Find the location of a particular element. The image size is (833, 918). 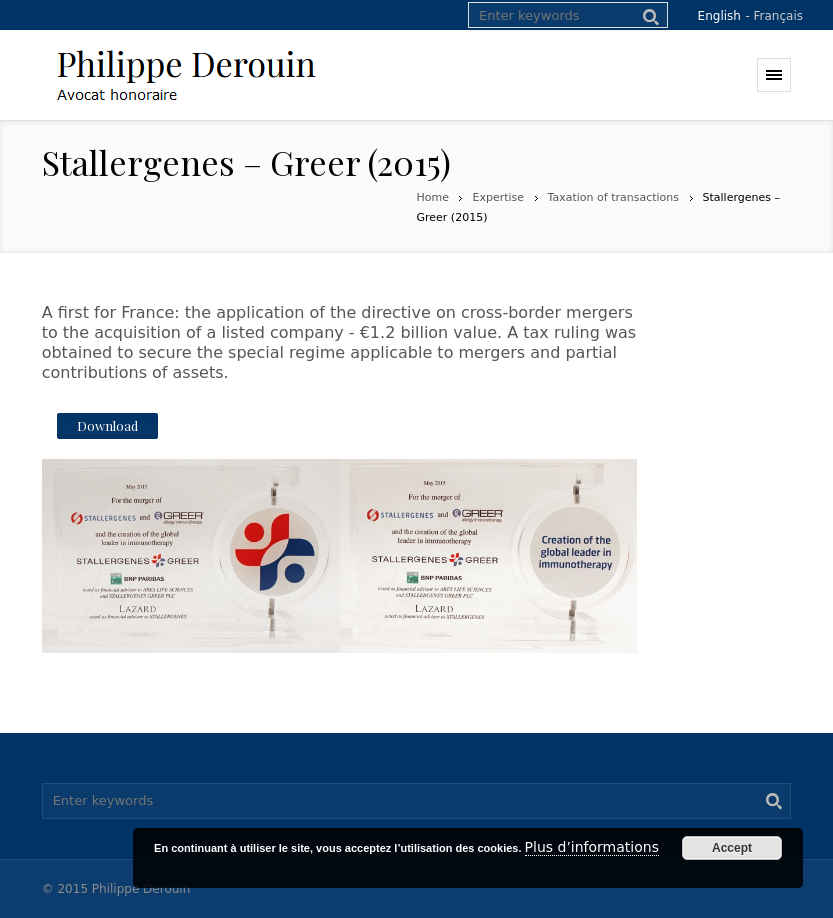

Download is located at coordinates (107, 425).